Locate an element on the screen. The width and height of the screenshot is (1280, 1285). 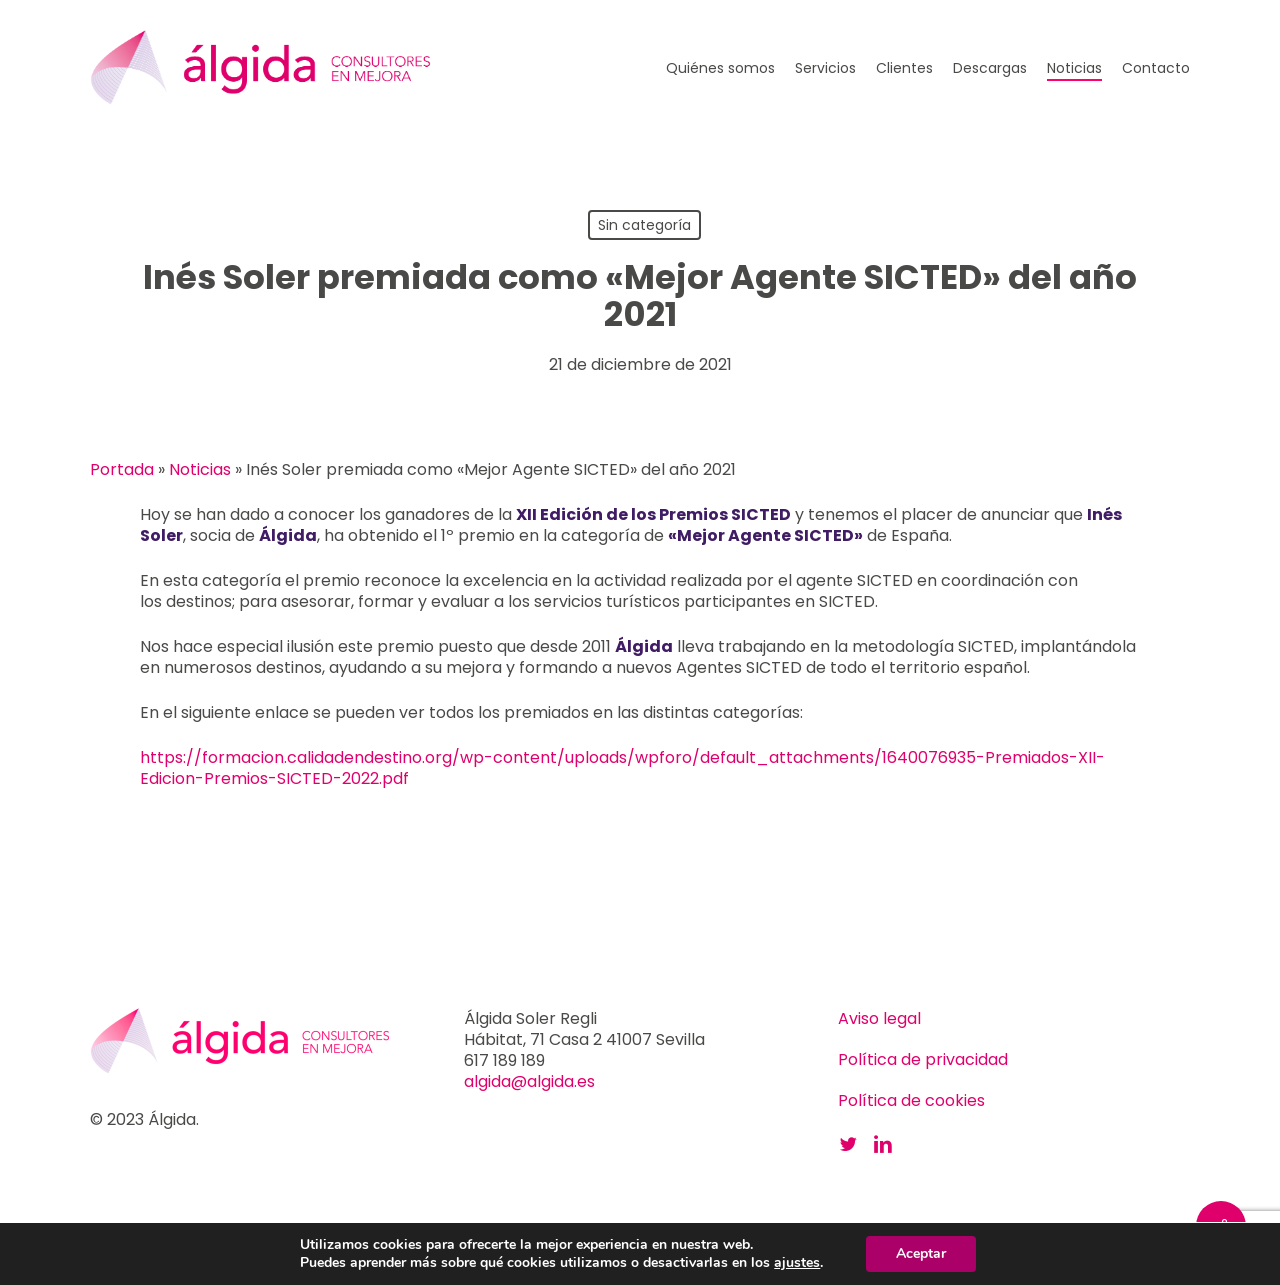
Política de cookies is located at coordinates (911, 1100).